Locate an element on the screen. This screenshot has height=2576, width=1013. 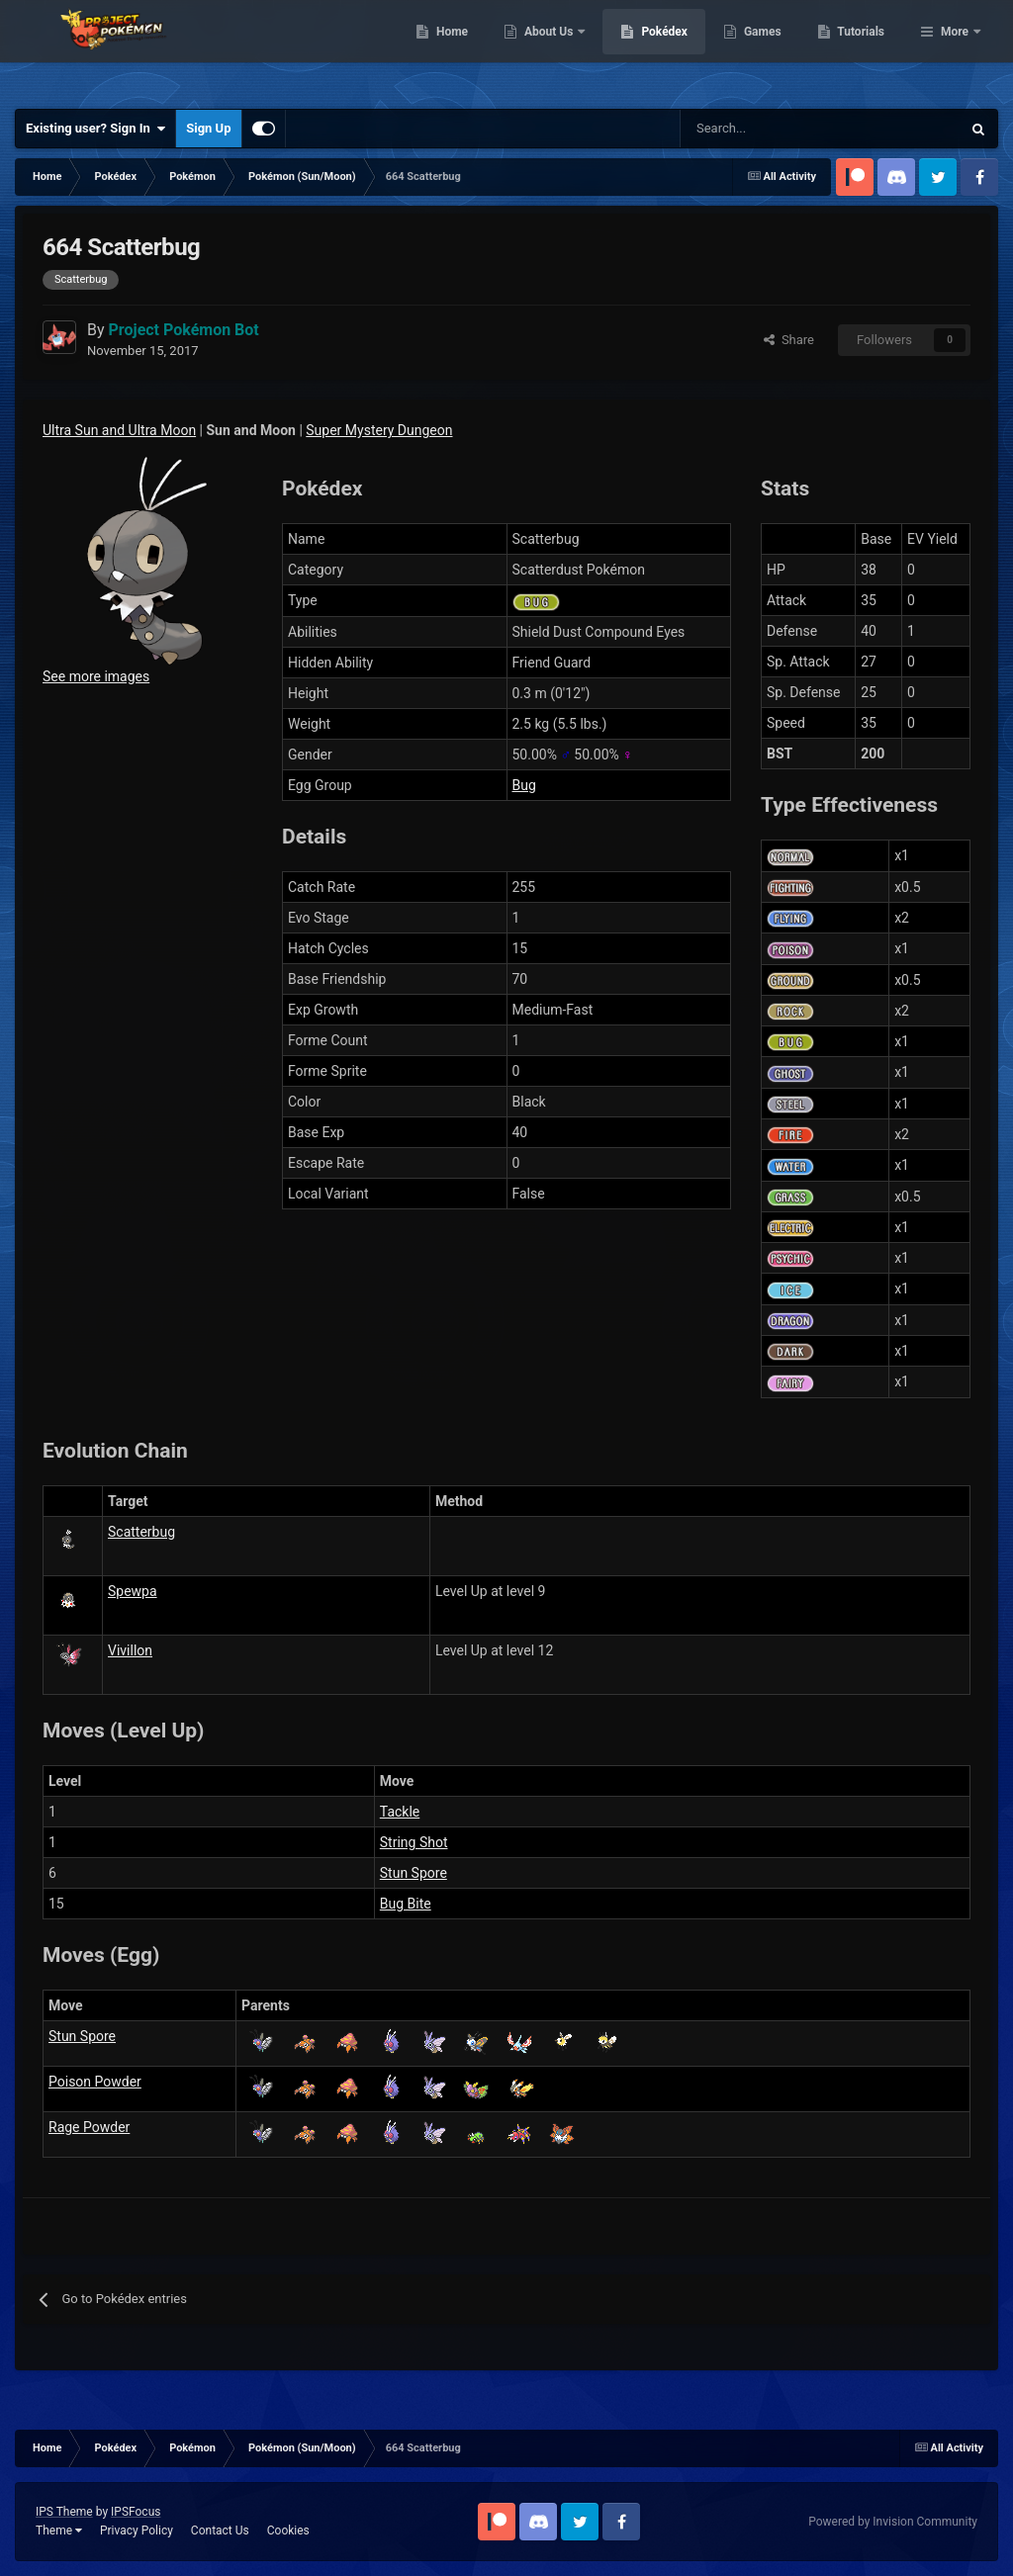
Share is located at coordinates (789, 339).